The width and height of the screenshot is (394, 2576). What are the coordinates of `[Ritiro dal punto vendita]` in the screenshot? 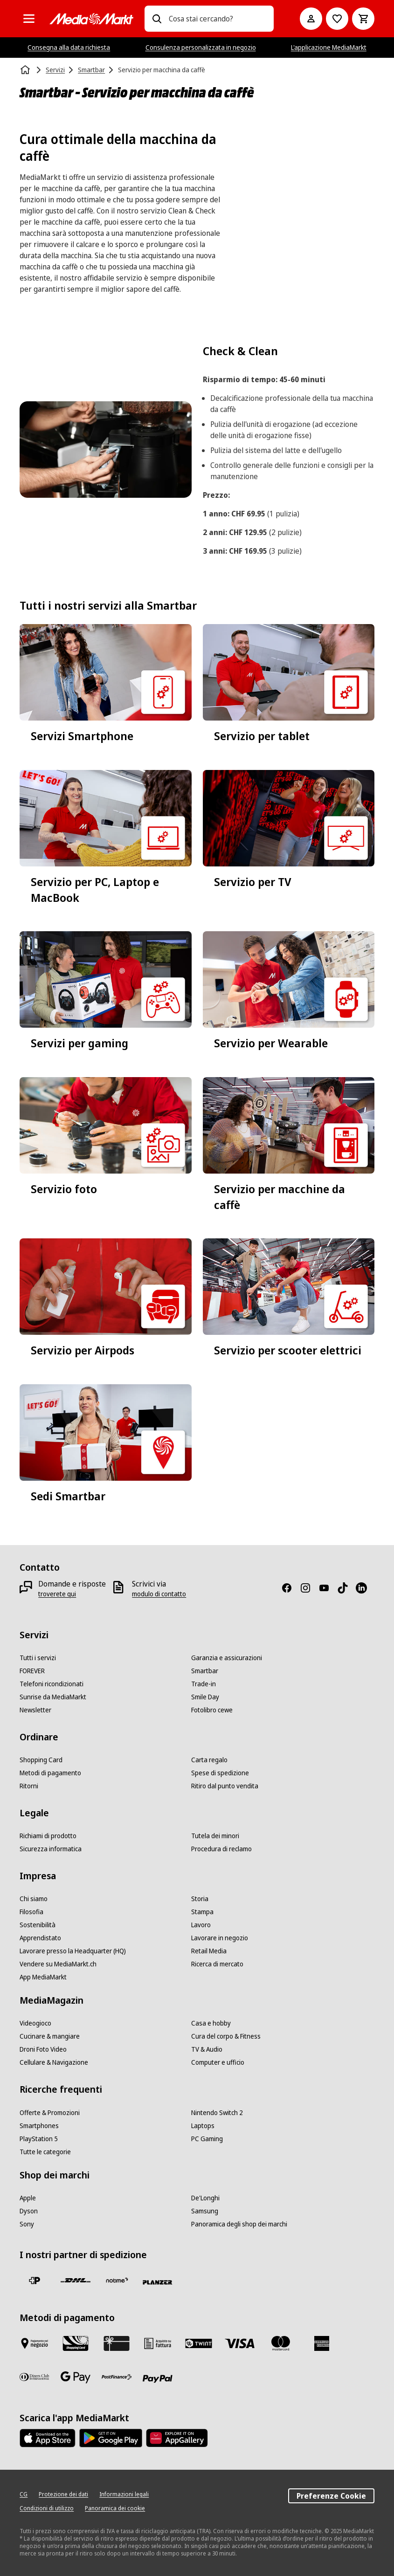 It's located at (224, 1786).